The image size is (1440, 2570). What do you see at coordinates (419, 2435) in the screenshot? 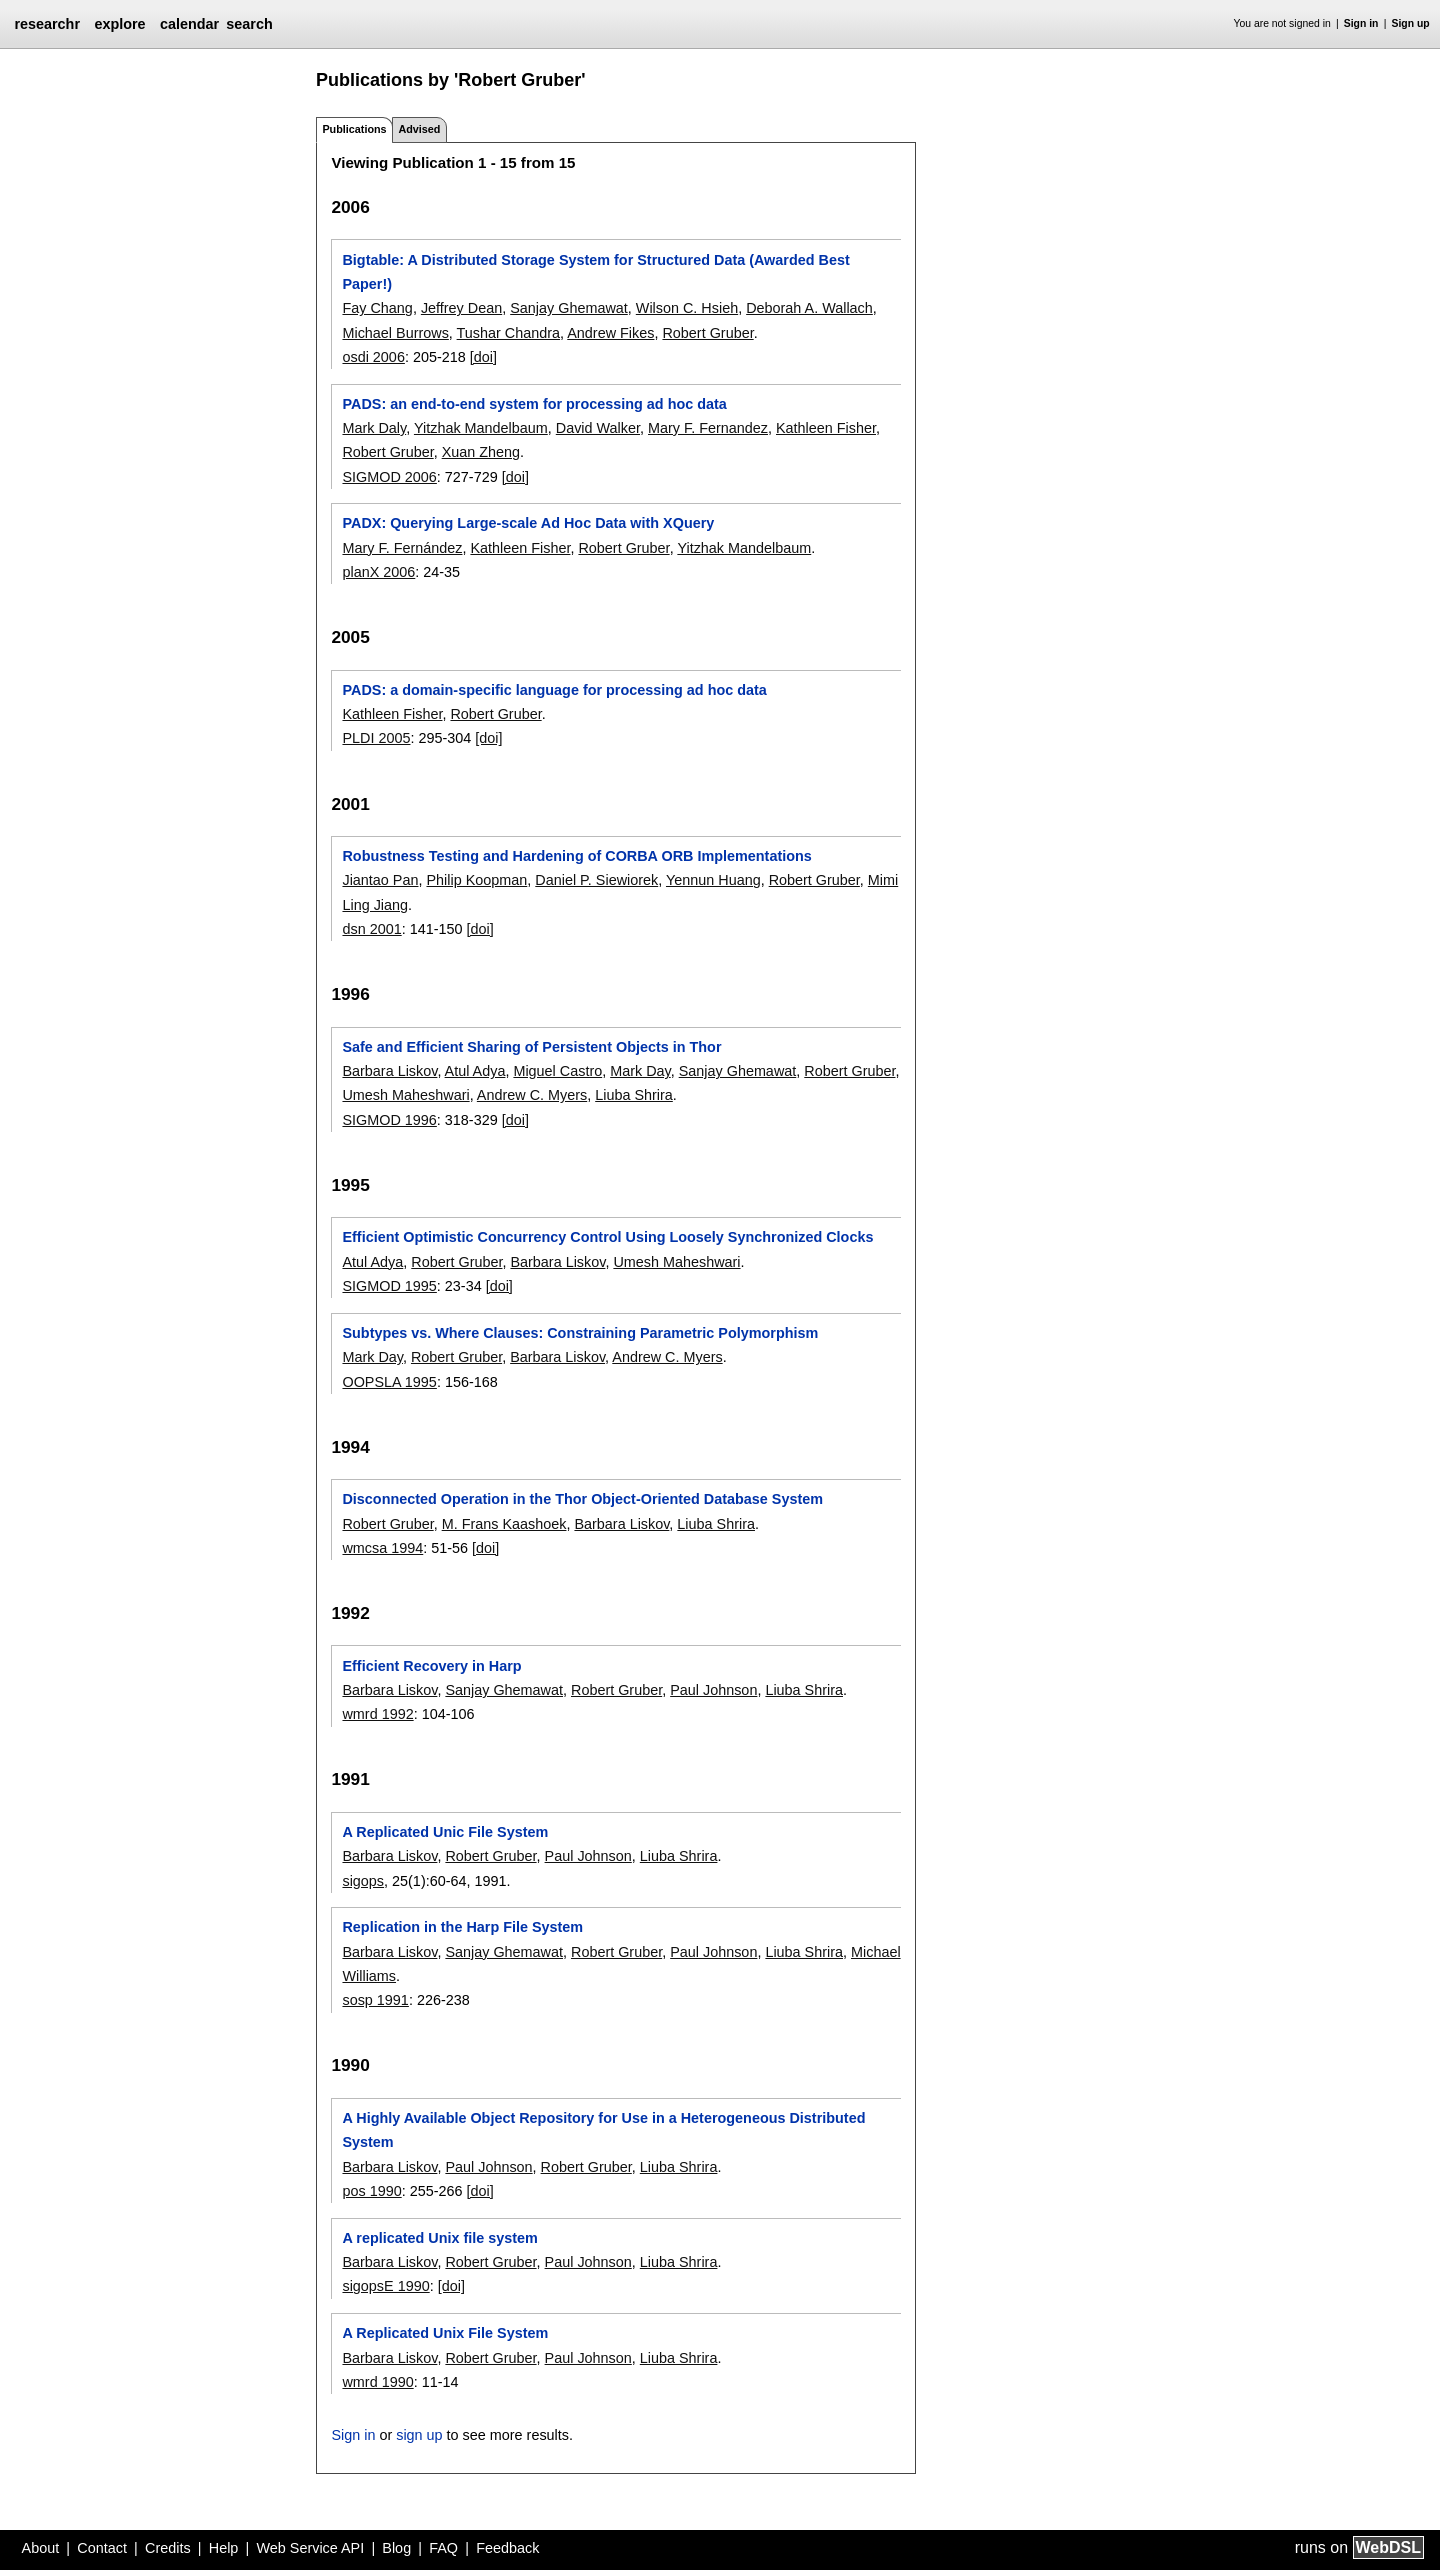
I see `sign up` at bounding box center [419, 2435].